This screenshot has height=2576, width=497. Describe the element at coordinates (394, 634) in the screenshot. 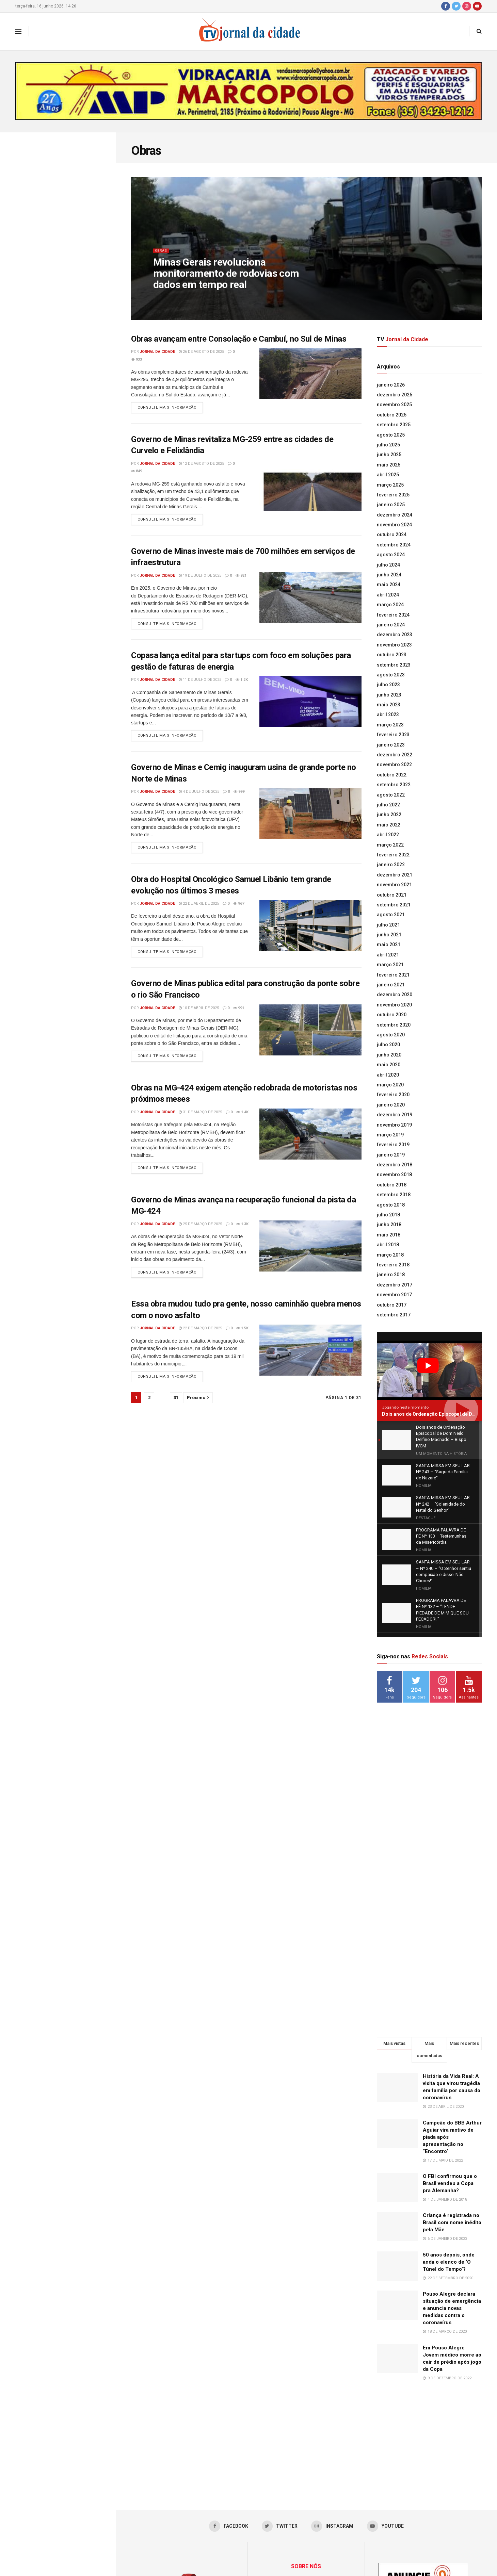

I see `dezembro 2023` at that location.